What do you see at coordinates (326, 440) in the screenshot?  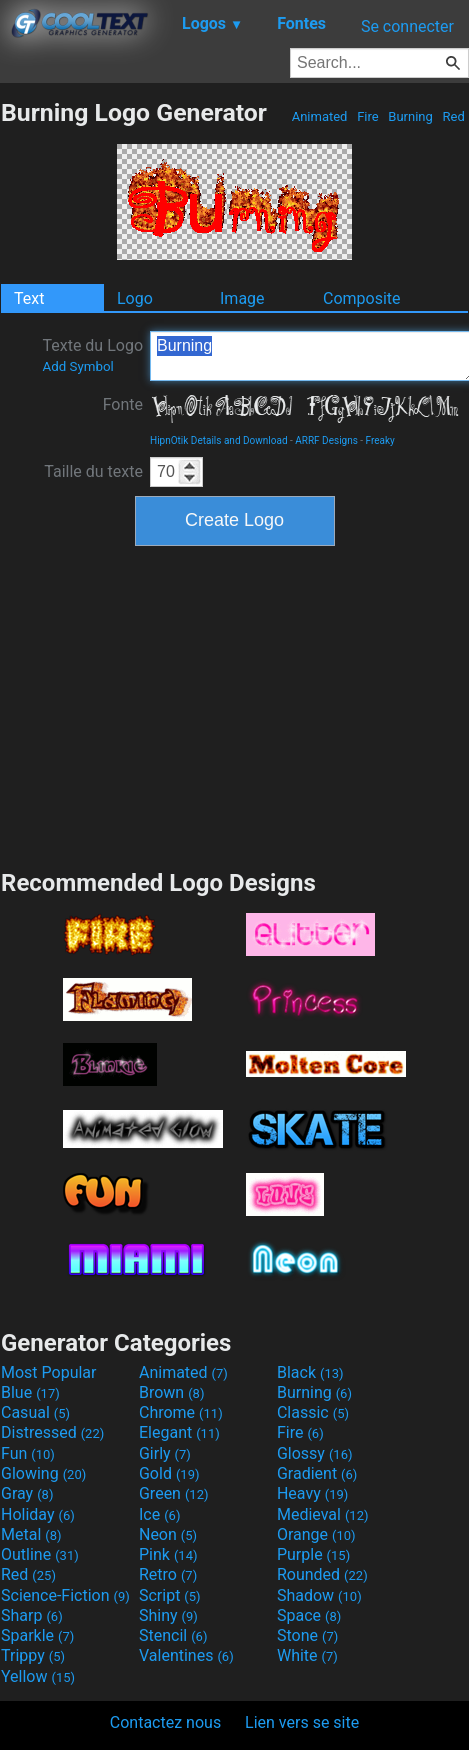 I see `ARRF Designs` at bounding box center [326, 440].